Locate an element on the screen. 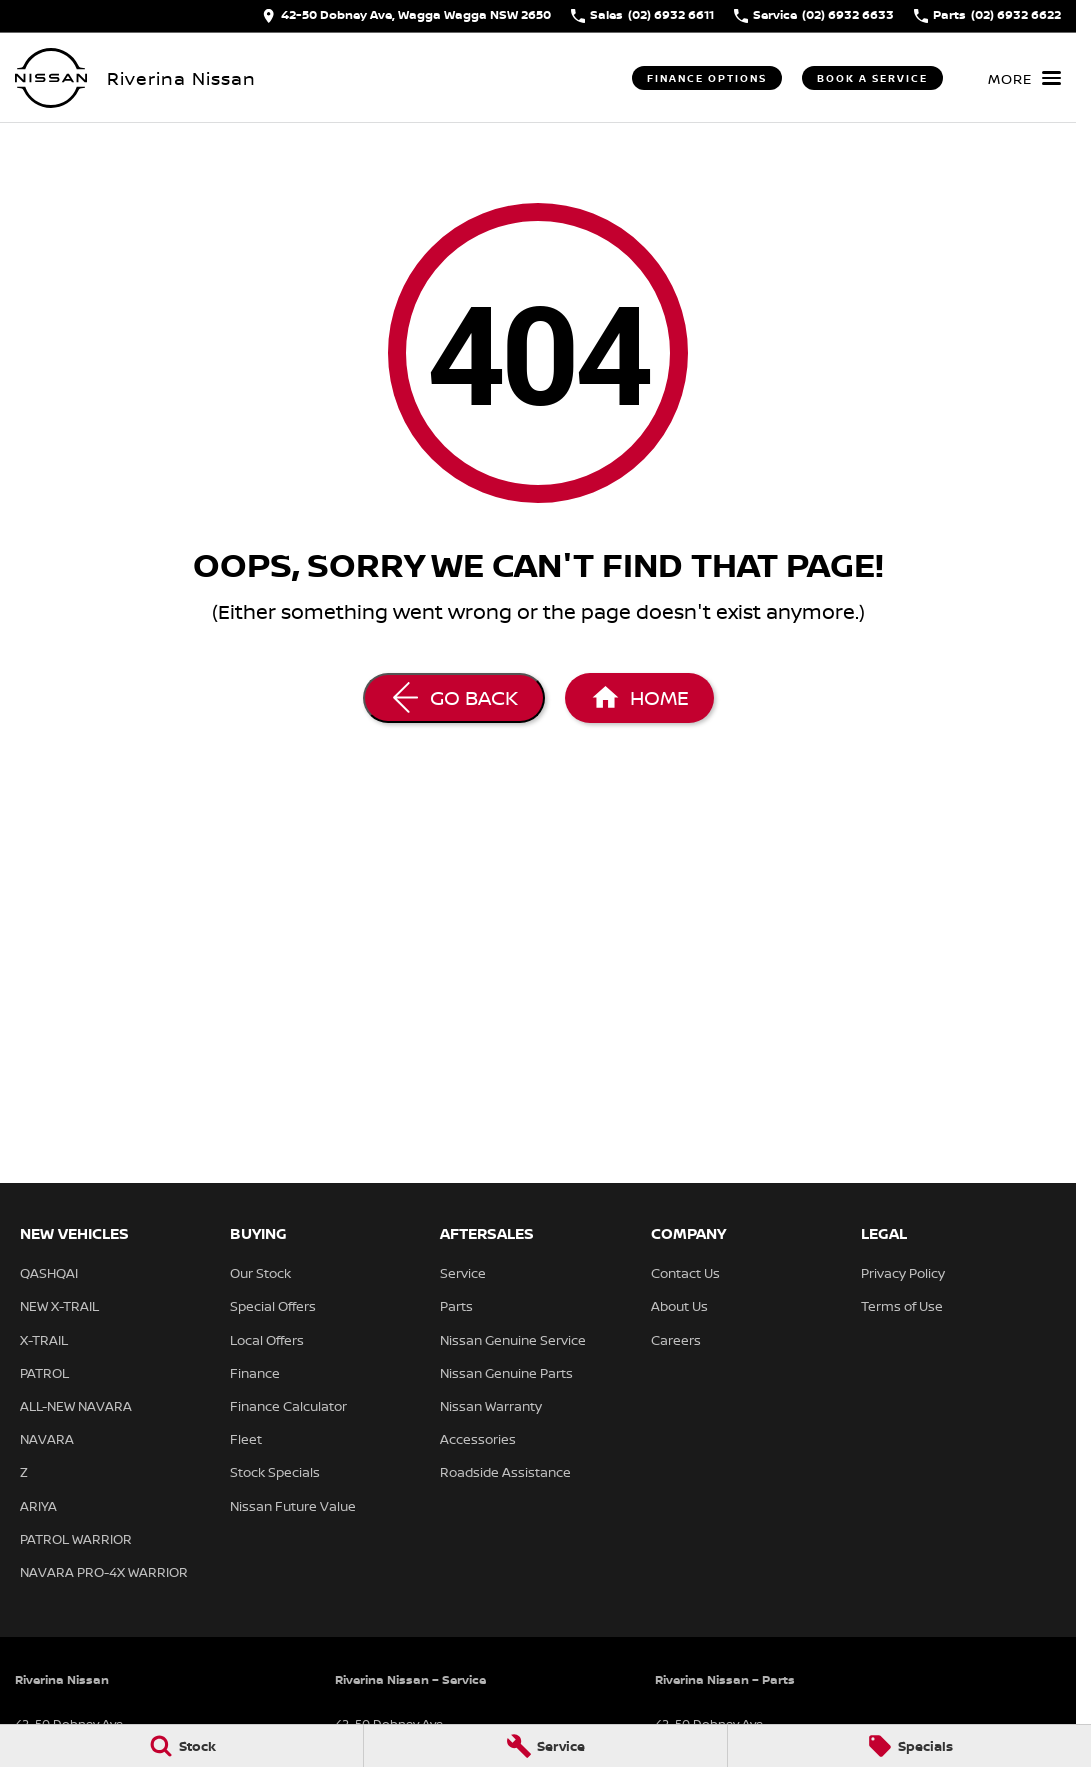 The image size is (1091, 1767). Nissan Future Value is located at coordinates (293, 1506).